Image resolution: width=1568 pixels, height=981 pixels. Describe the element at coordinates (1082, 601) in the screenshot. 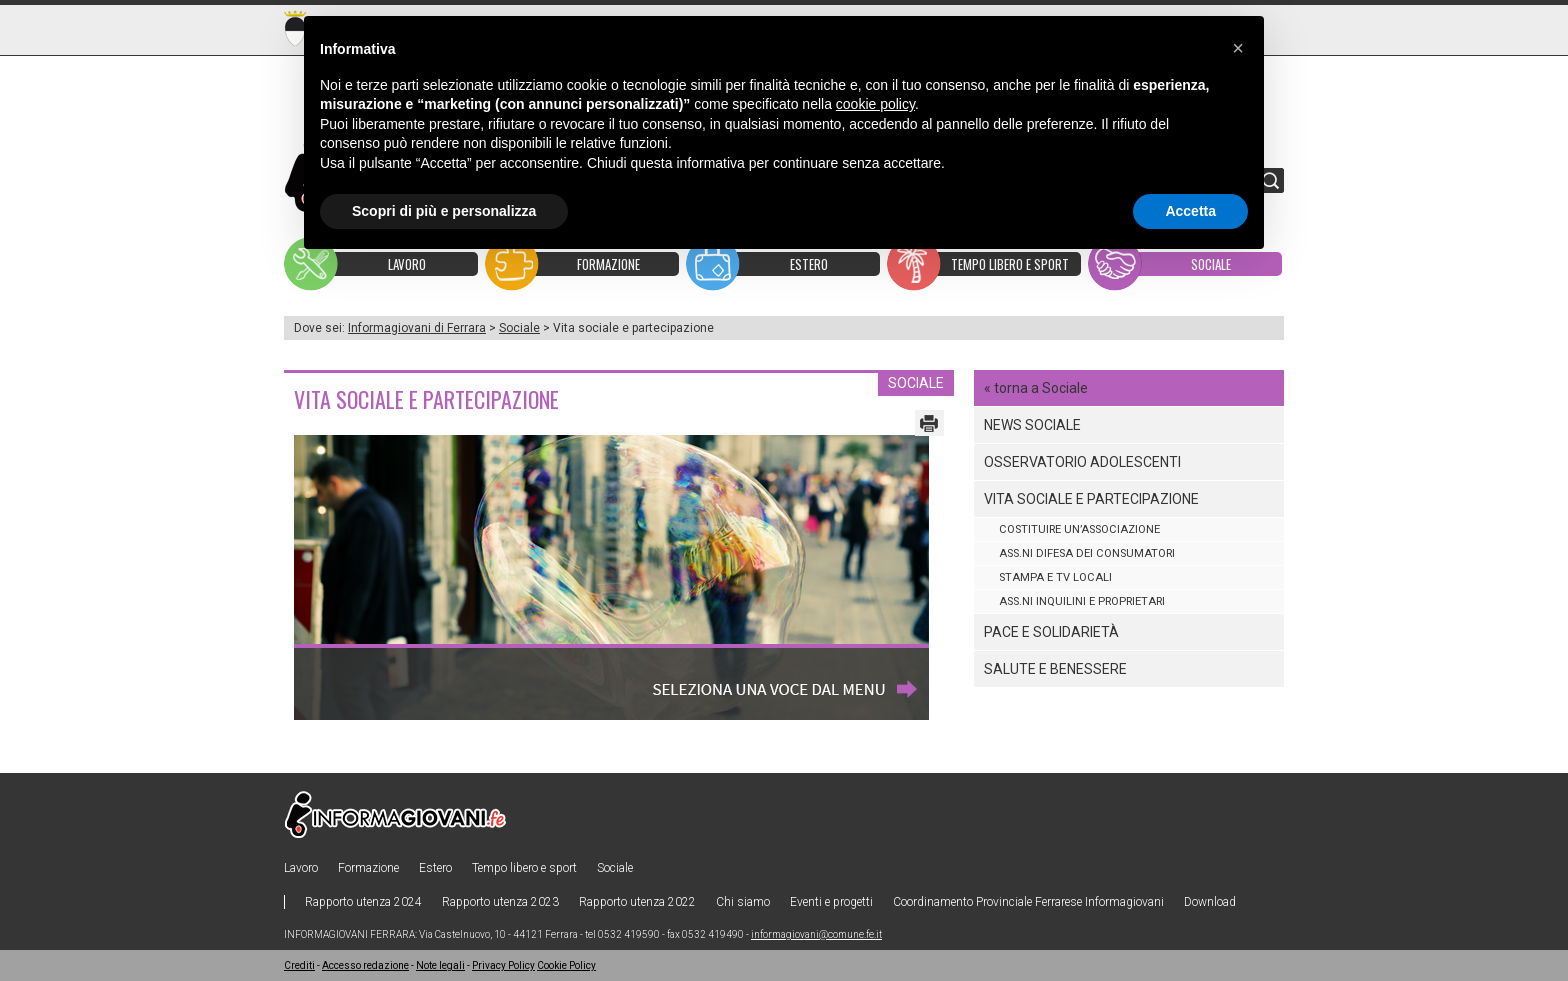

I see `Ass.ni inquilini e proprietari` at that location.